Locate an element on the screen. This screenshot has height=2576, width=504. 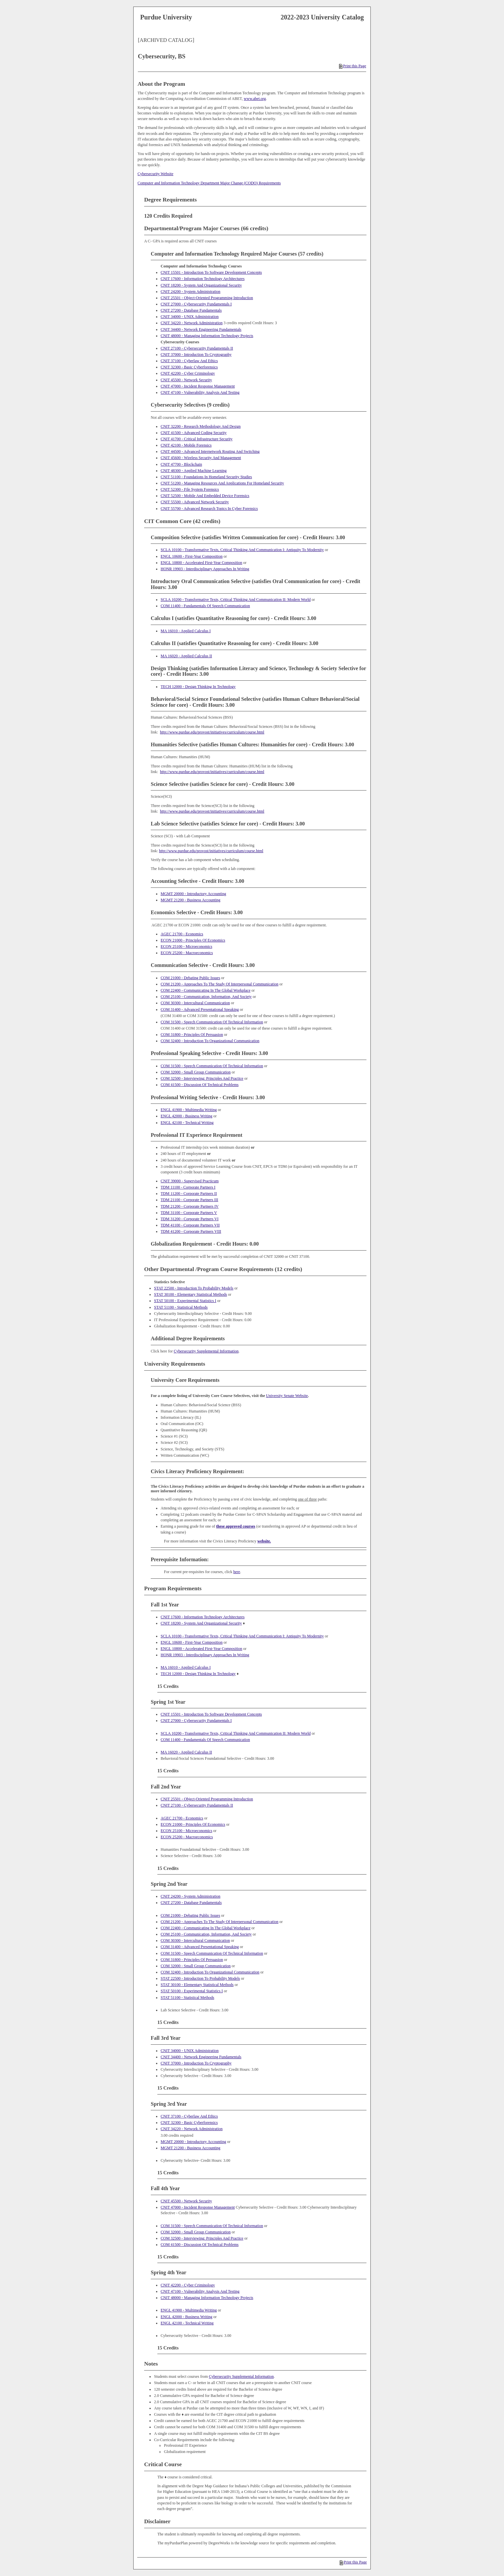
TDM 21200 - Corporate Partners IV [View course details for TDM 21200 - Corporate Partners IV] is located at coordinates (190, 1206).